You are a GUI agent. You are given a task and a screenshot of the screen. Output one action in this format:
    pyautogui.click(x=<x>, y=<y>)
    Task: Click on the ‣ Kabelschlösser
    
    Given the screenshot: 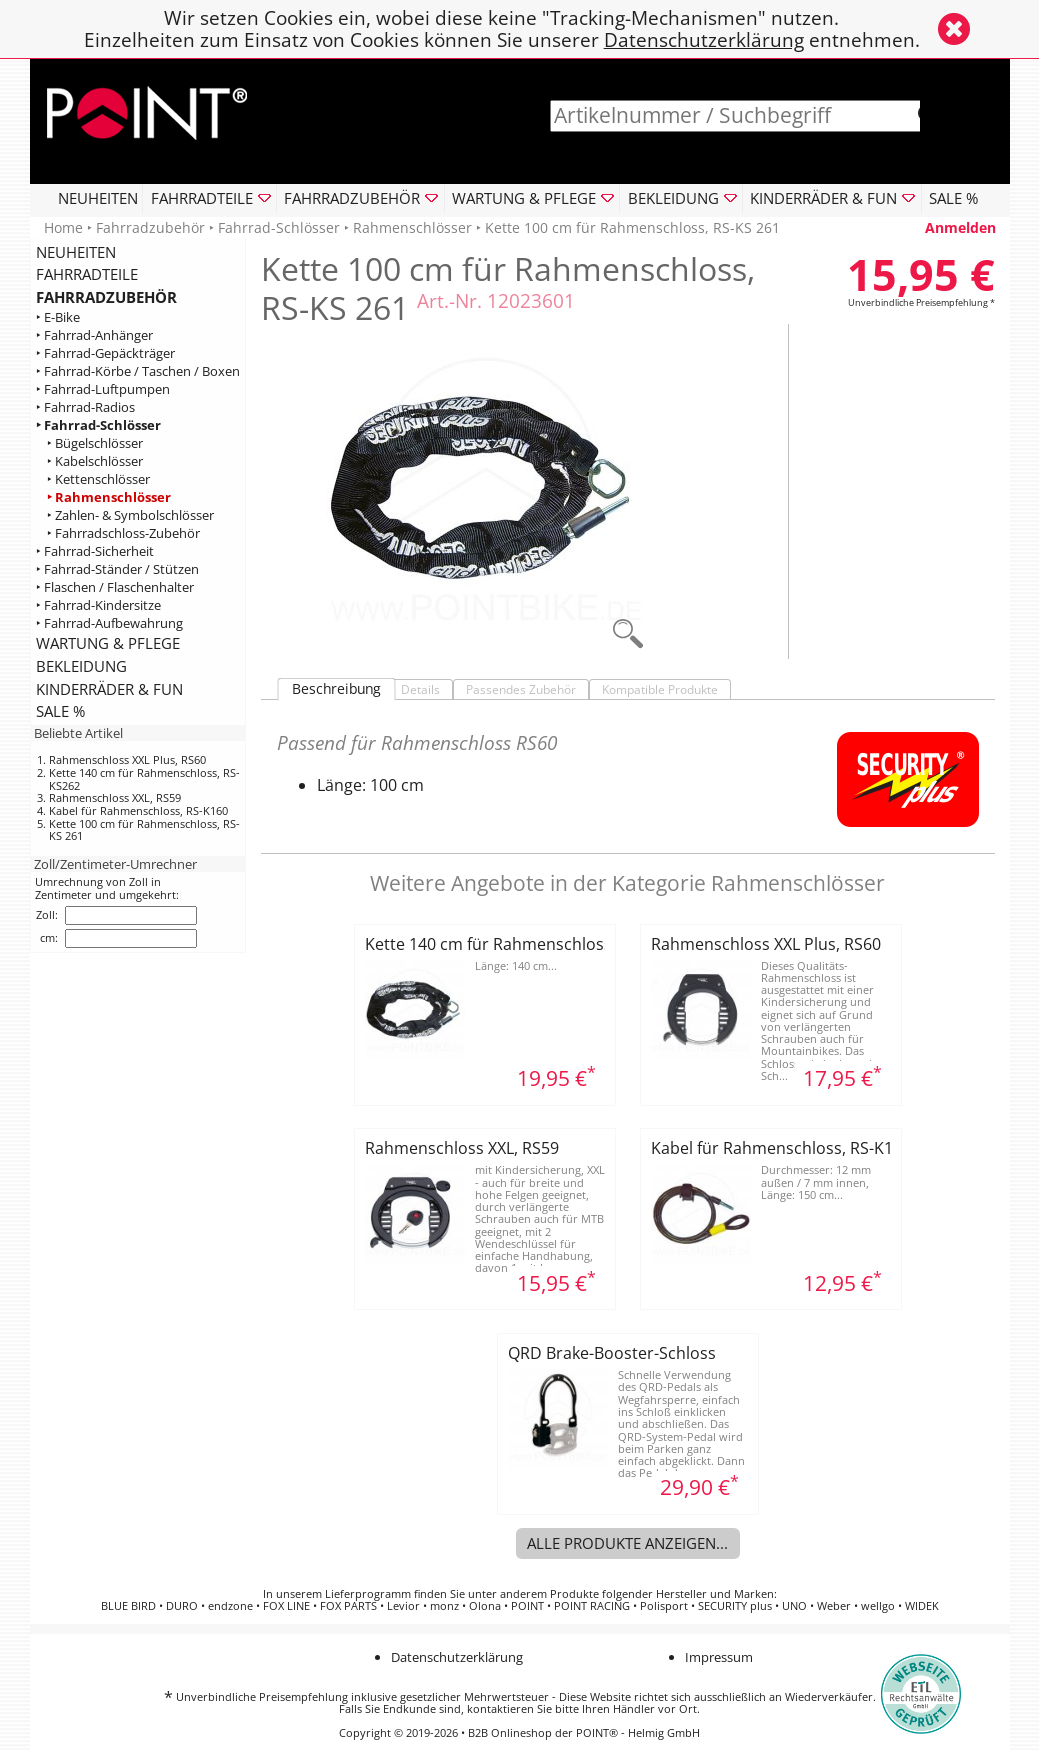 What is the action you would take?
    pyautogui.click(x=95, y=460)
    